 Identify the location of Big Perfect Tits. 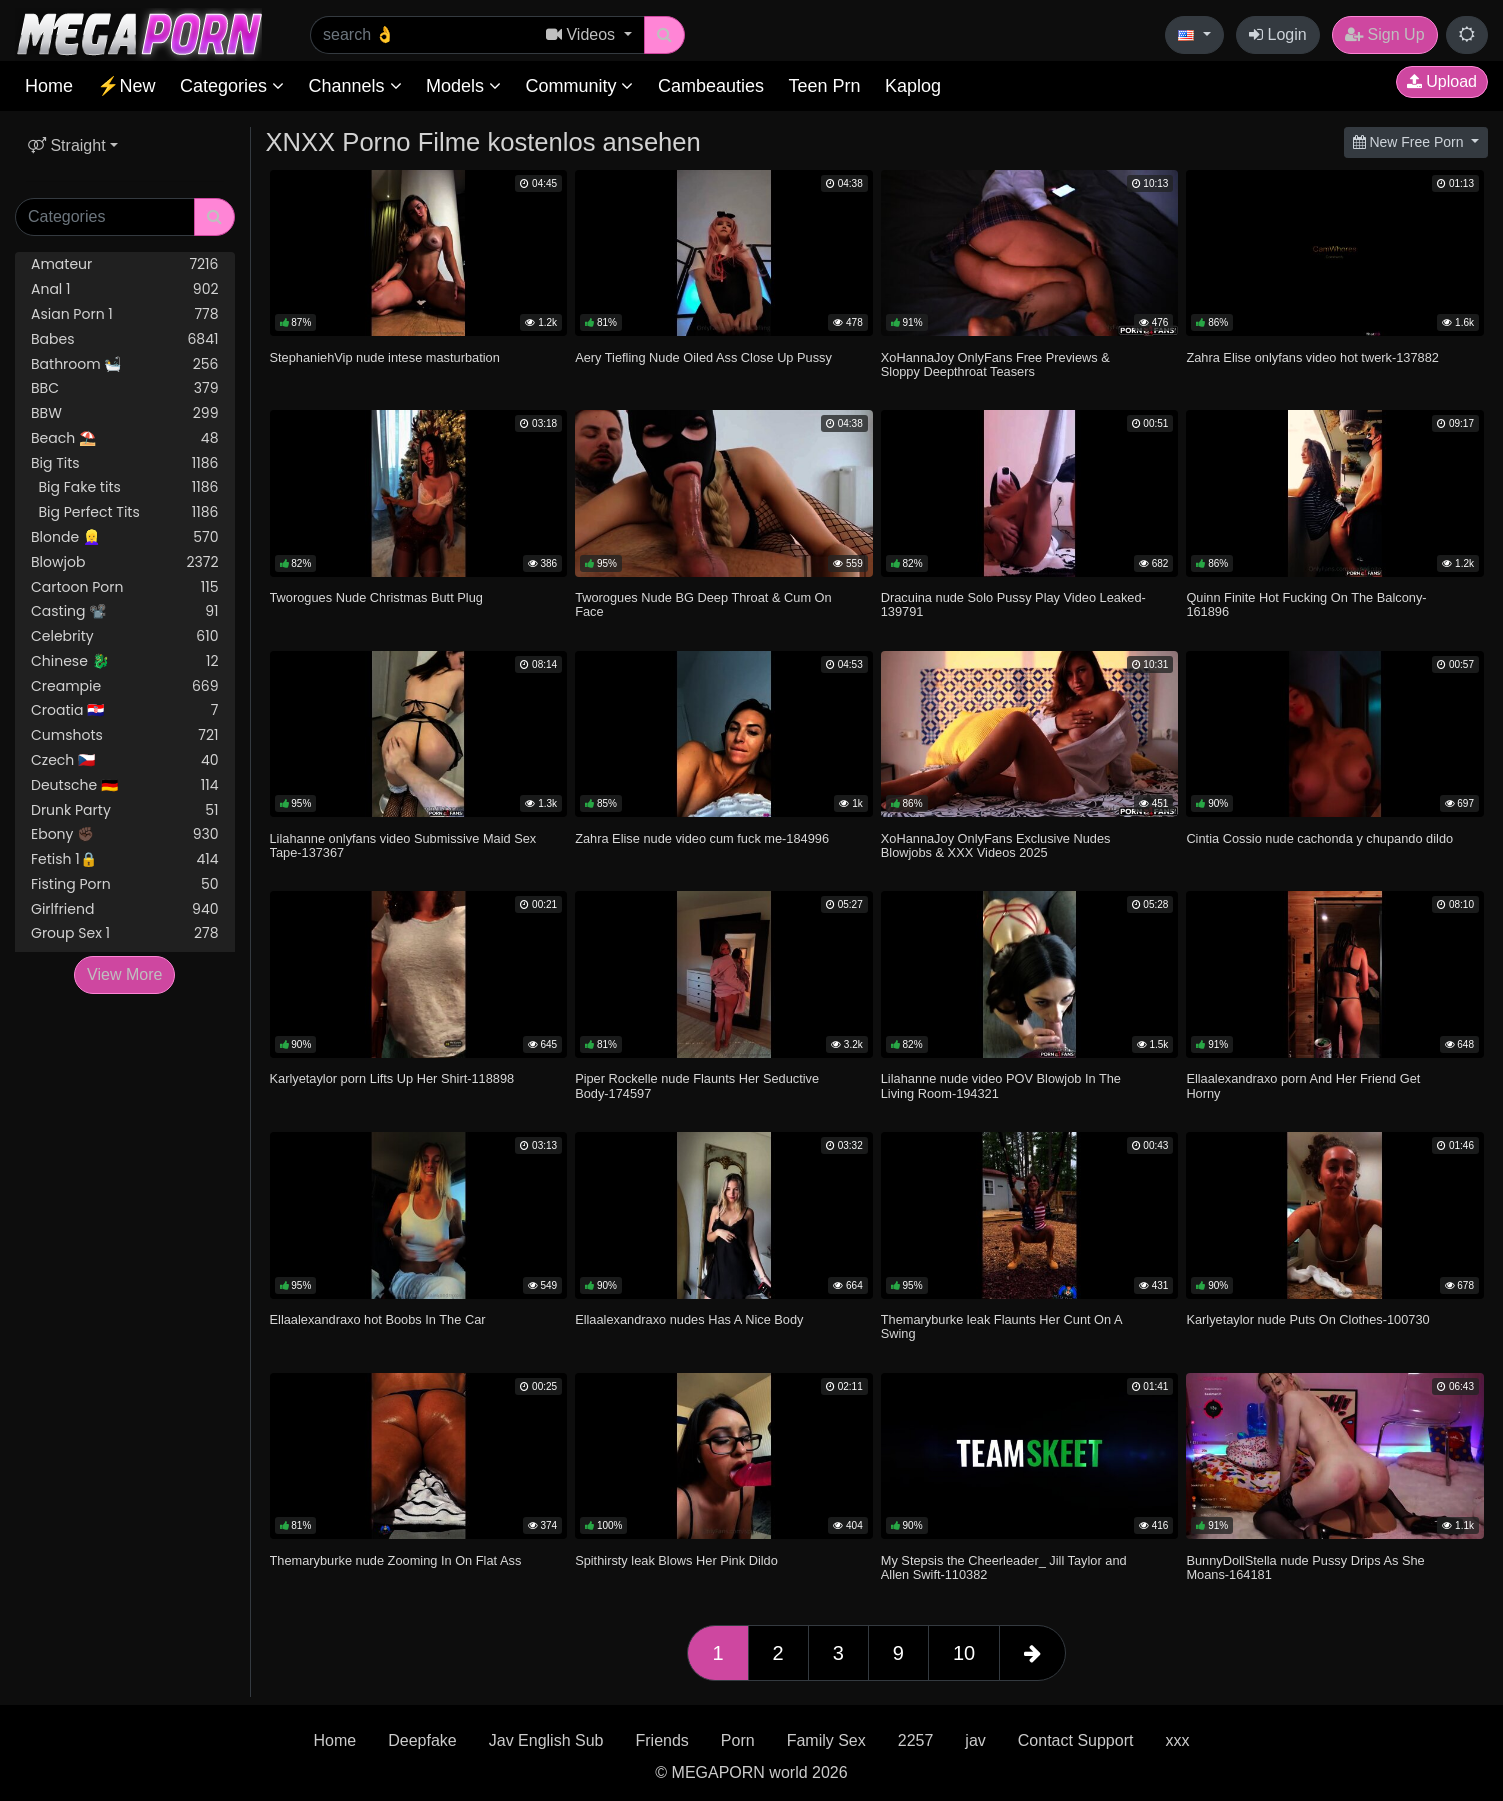
(125, 512).